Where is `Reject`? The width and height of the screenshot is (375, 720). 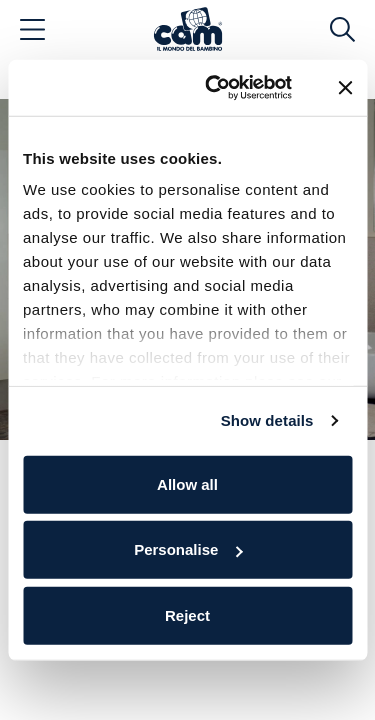
Reject is located at coordinates (187, 614).